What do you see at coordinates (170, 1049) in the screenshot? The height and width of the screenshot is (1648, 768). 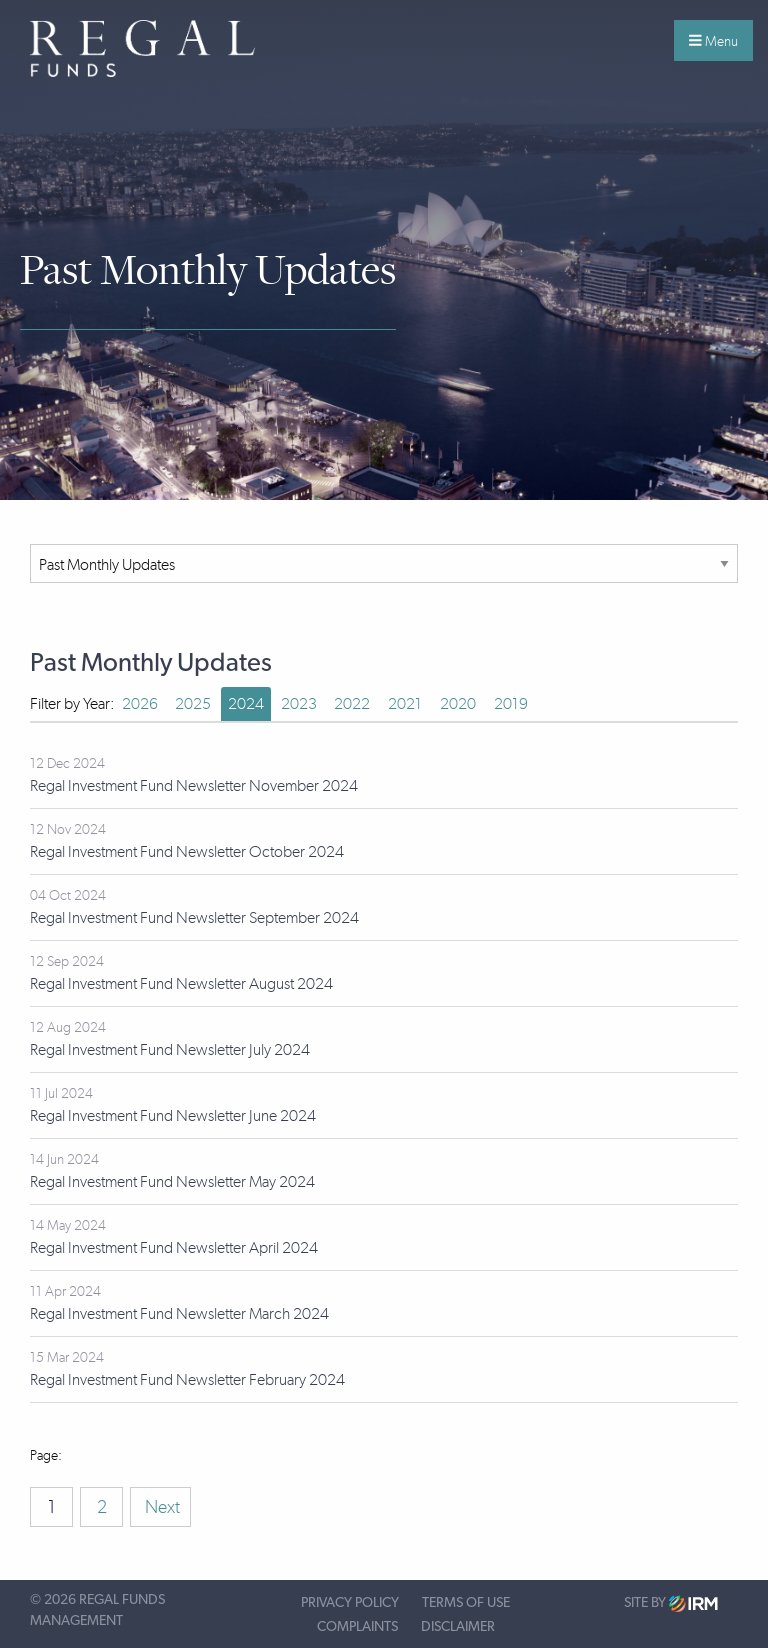 I see `Regal Investment Fund Newsletter July 2024` at bounding box center [170, 1049].